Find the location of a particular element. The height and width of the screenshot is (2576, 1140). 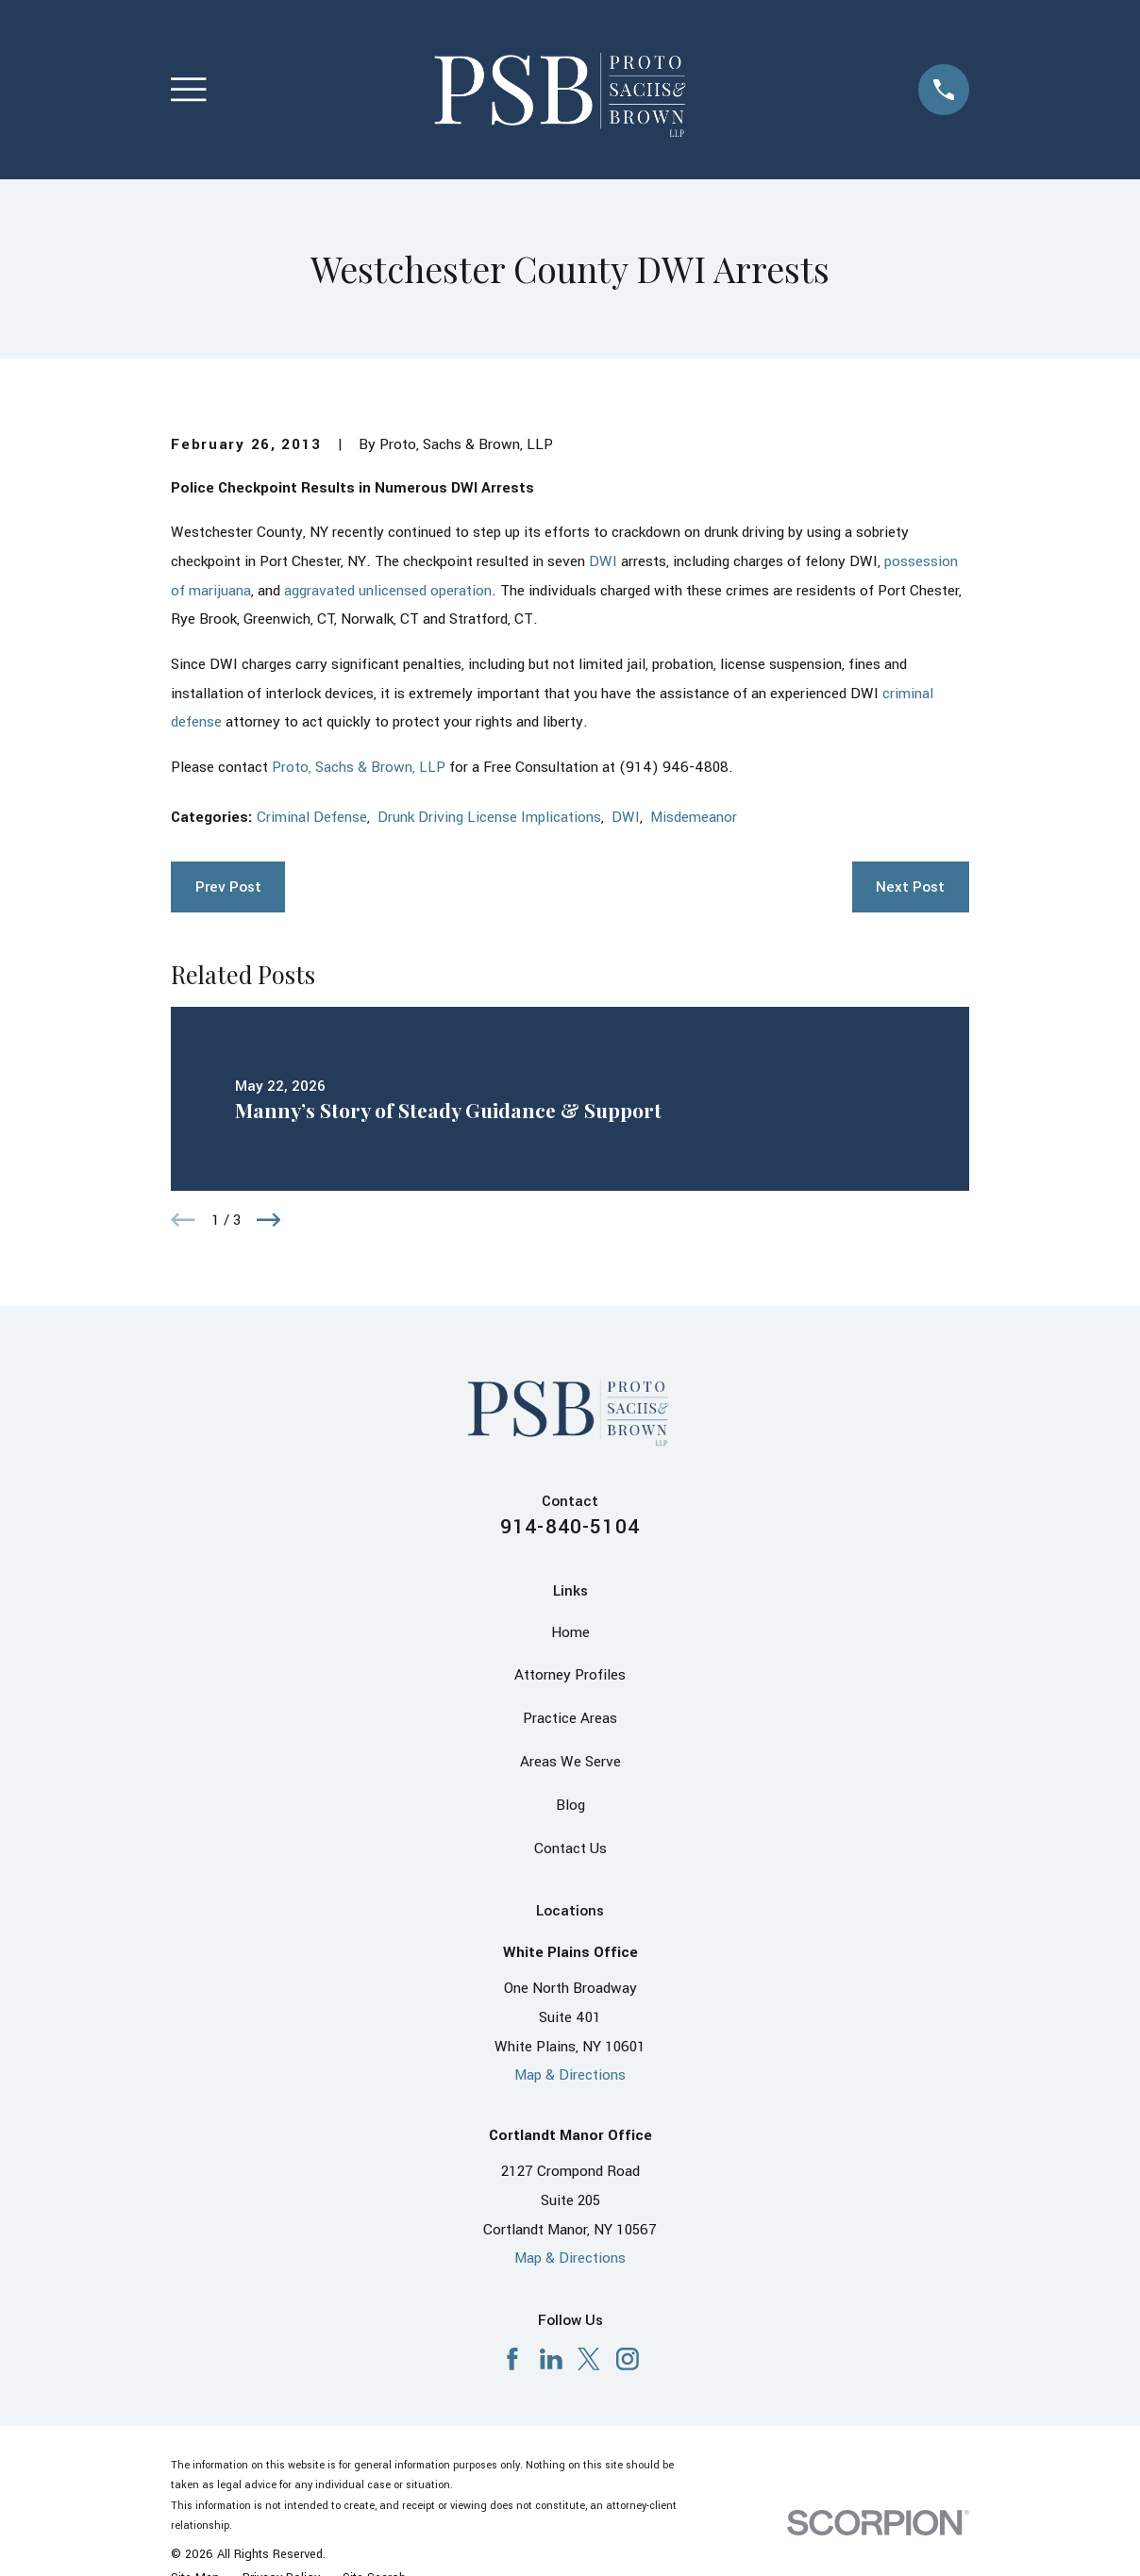

[View next item] is located at coordinates (269, 1220).